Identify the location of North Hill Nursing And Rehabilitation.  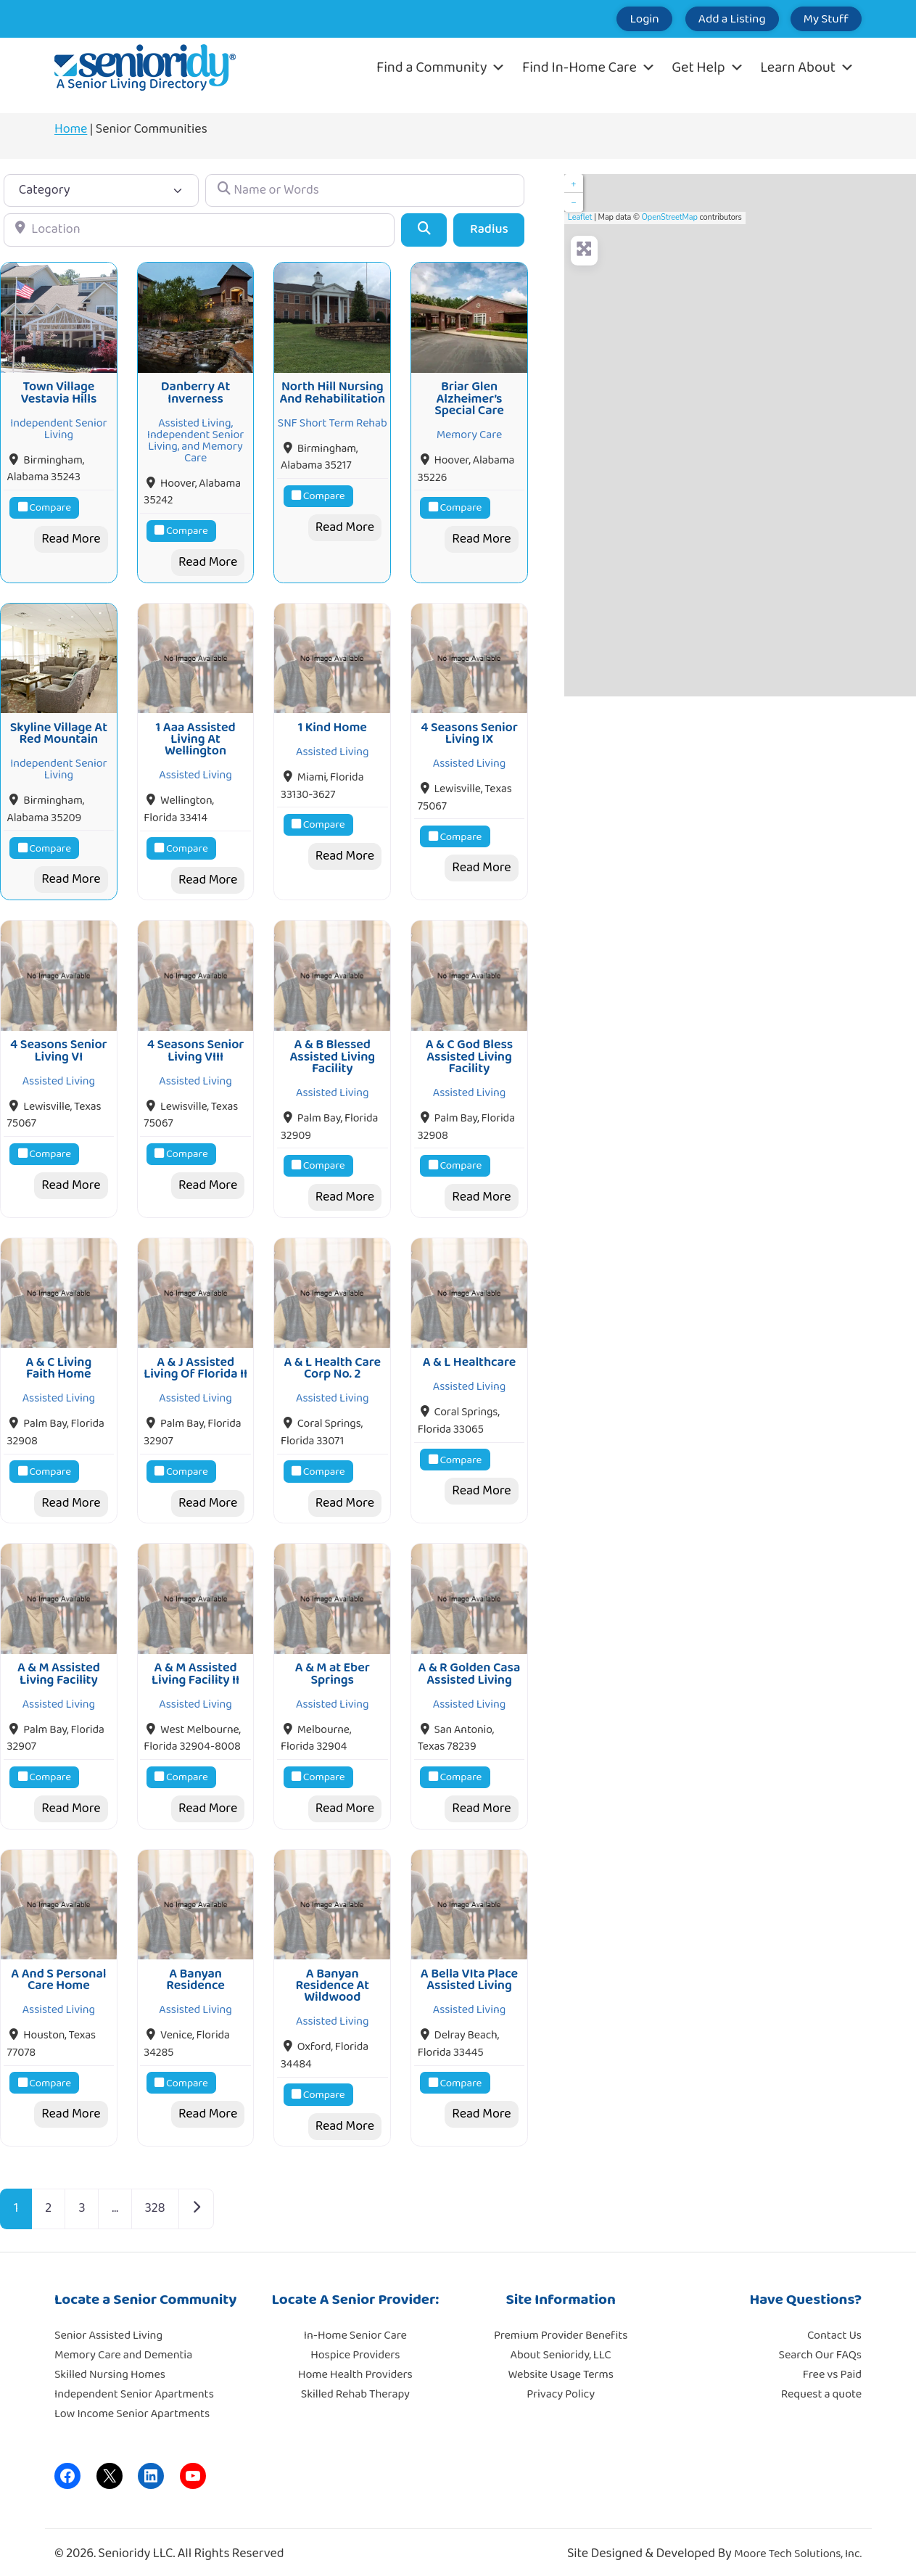
(332, 391).